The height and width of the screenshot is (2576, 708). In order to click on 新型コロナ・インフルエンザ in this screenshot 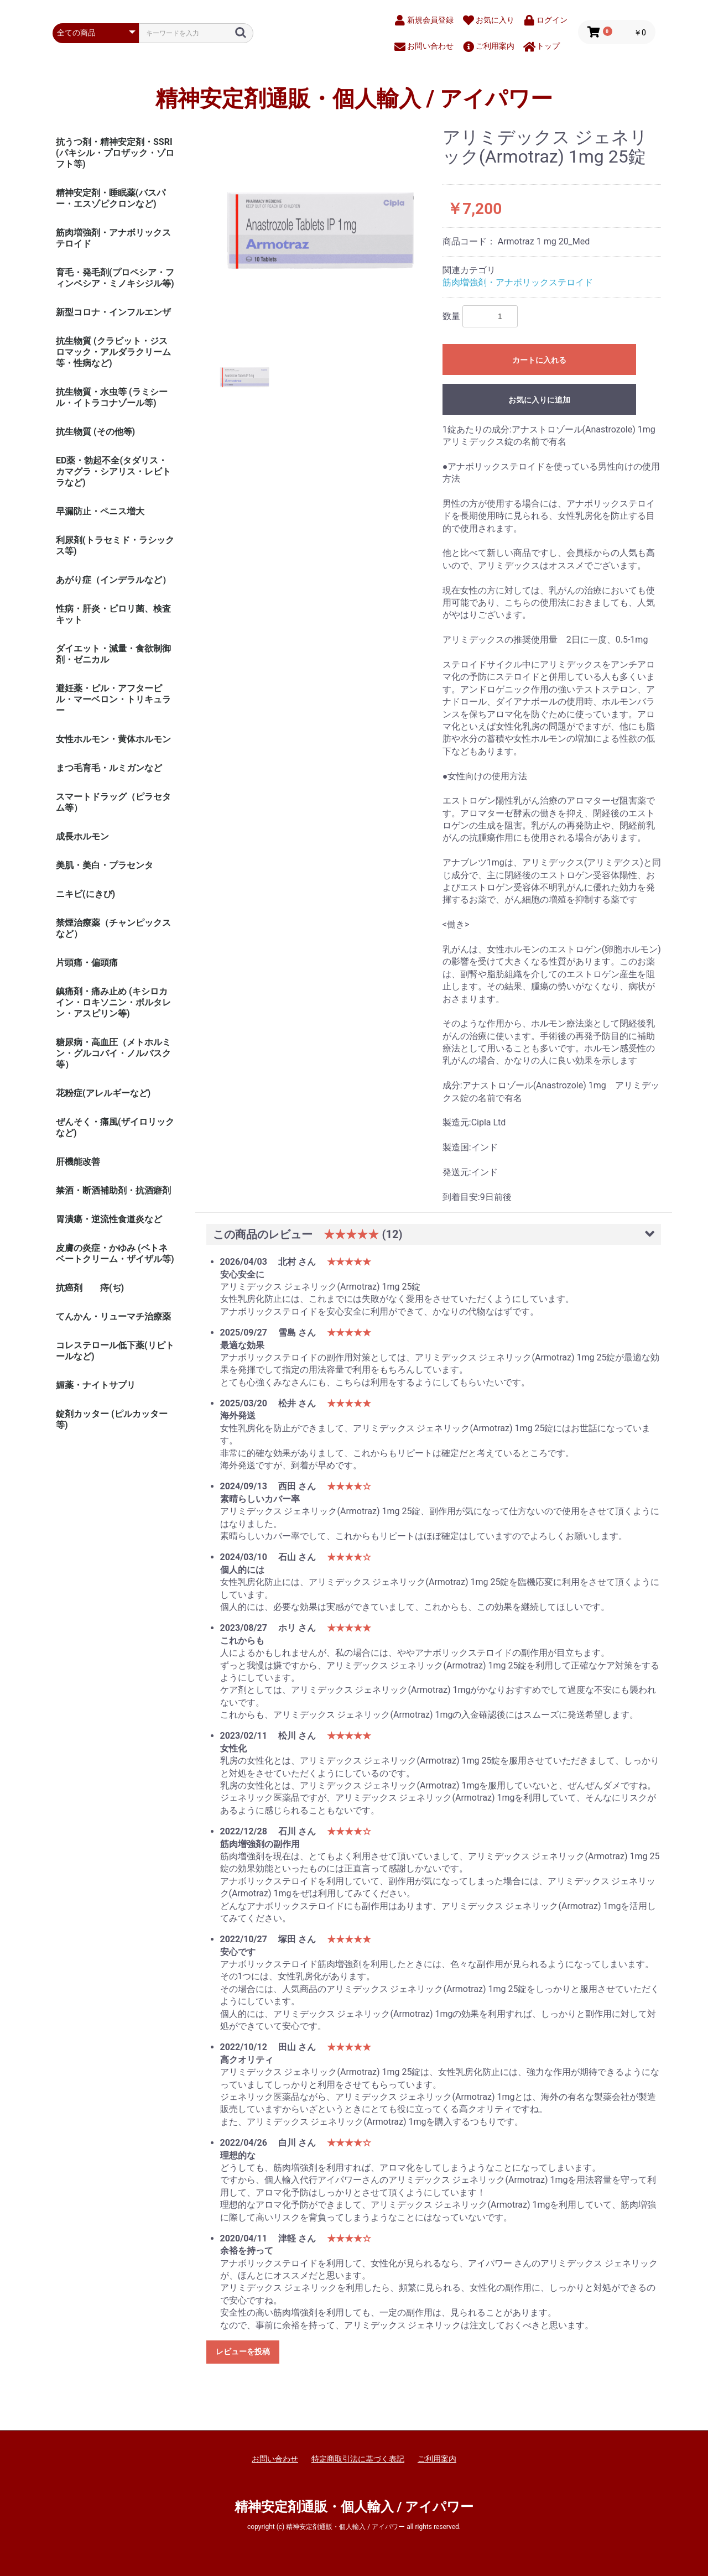, I will do `click(113, 312)`.